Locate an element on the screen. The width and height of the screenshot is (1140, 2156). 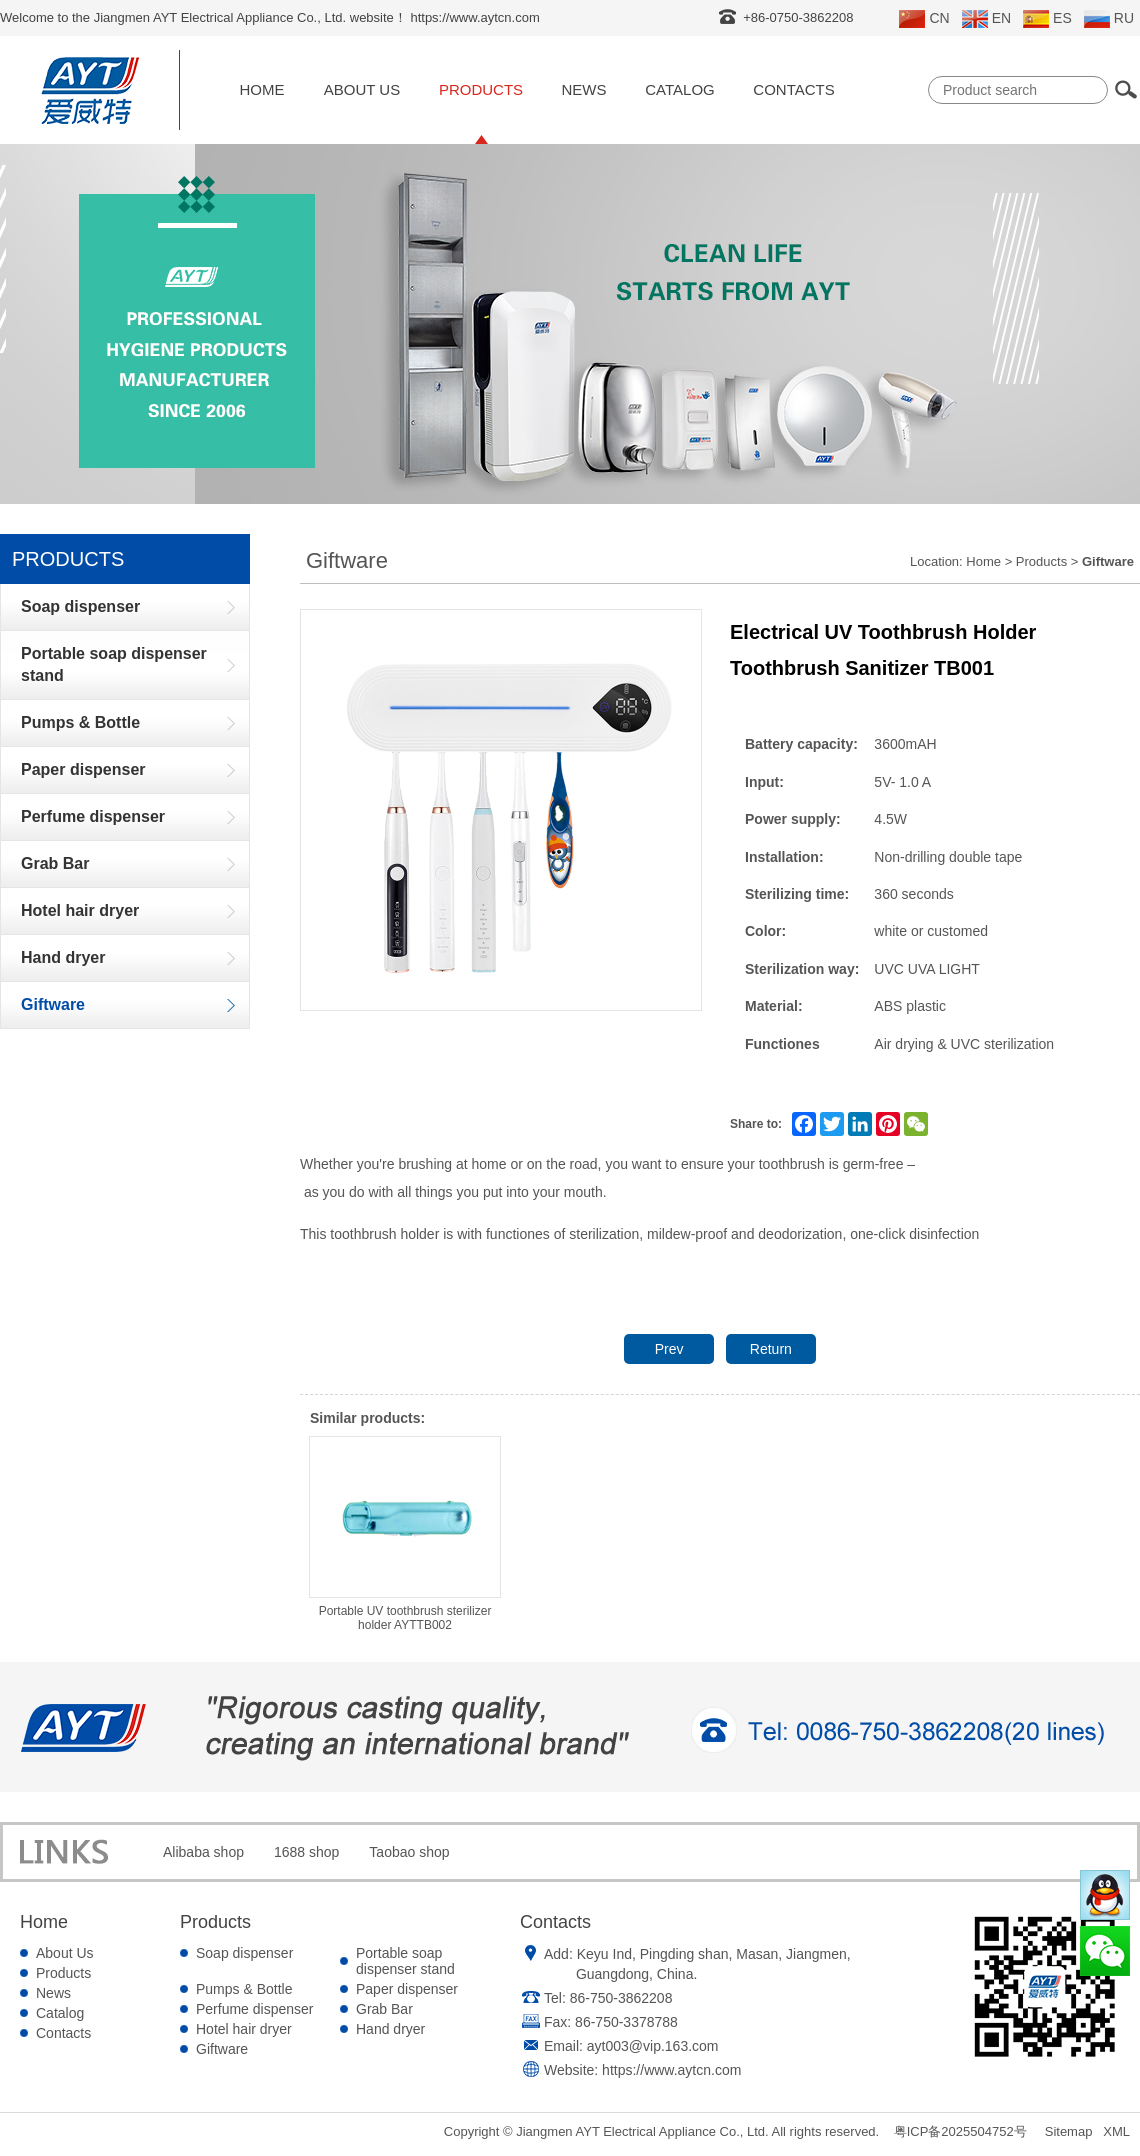
RU is located at coordinates (1109, 19).